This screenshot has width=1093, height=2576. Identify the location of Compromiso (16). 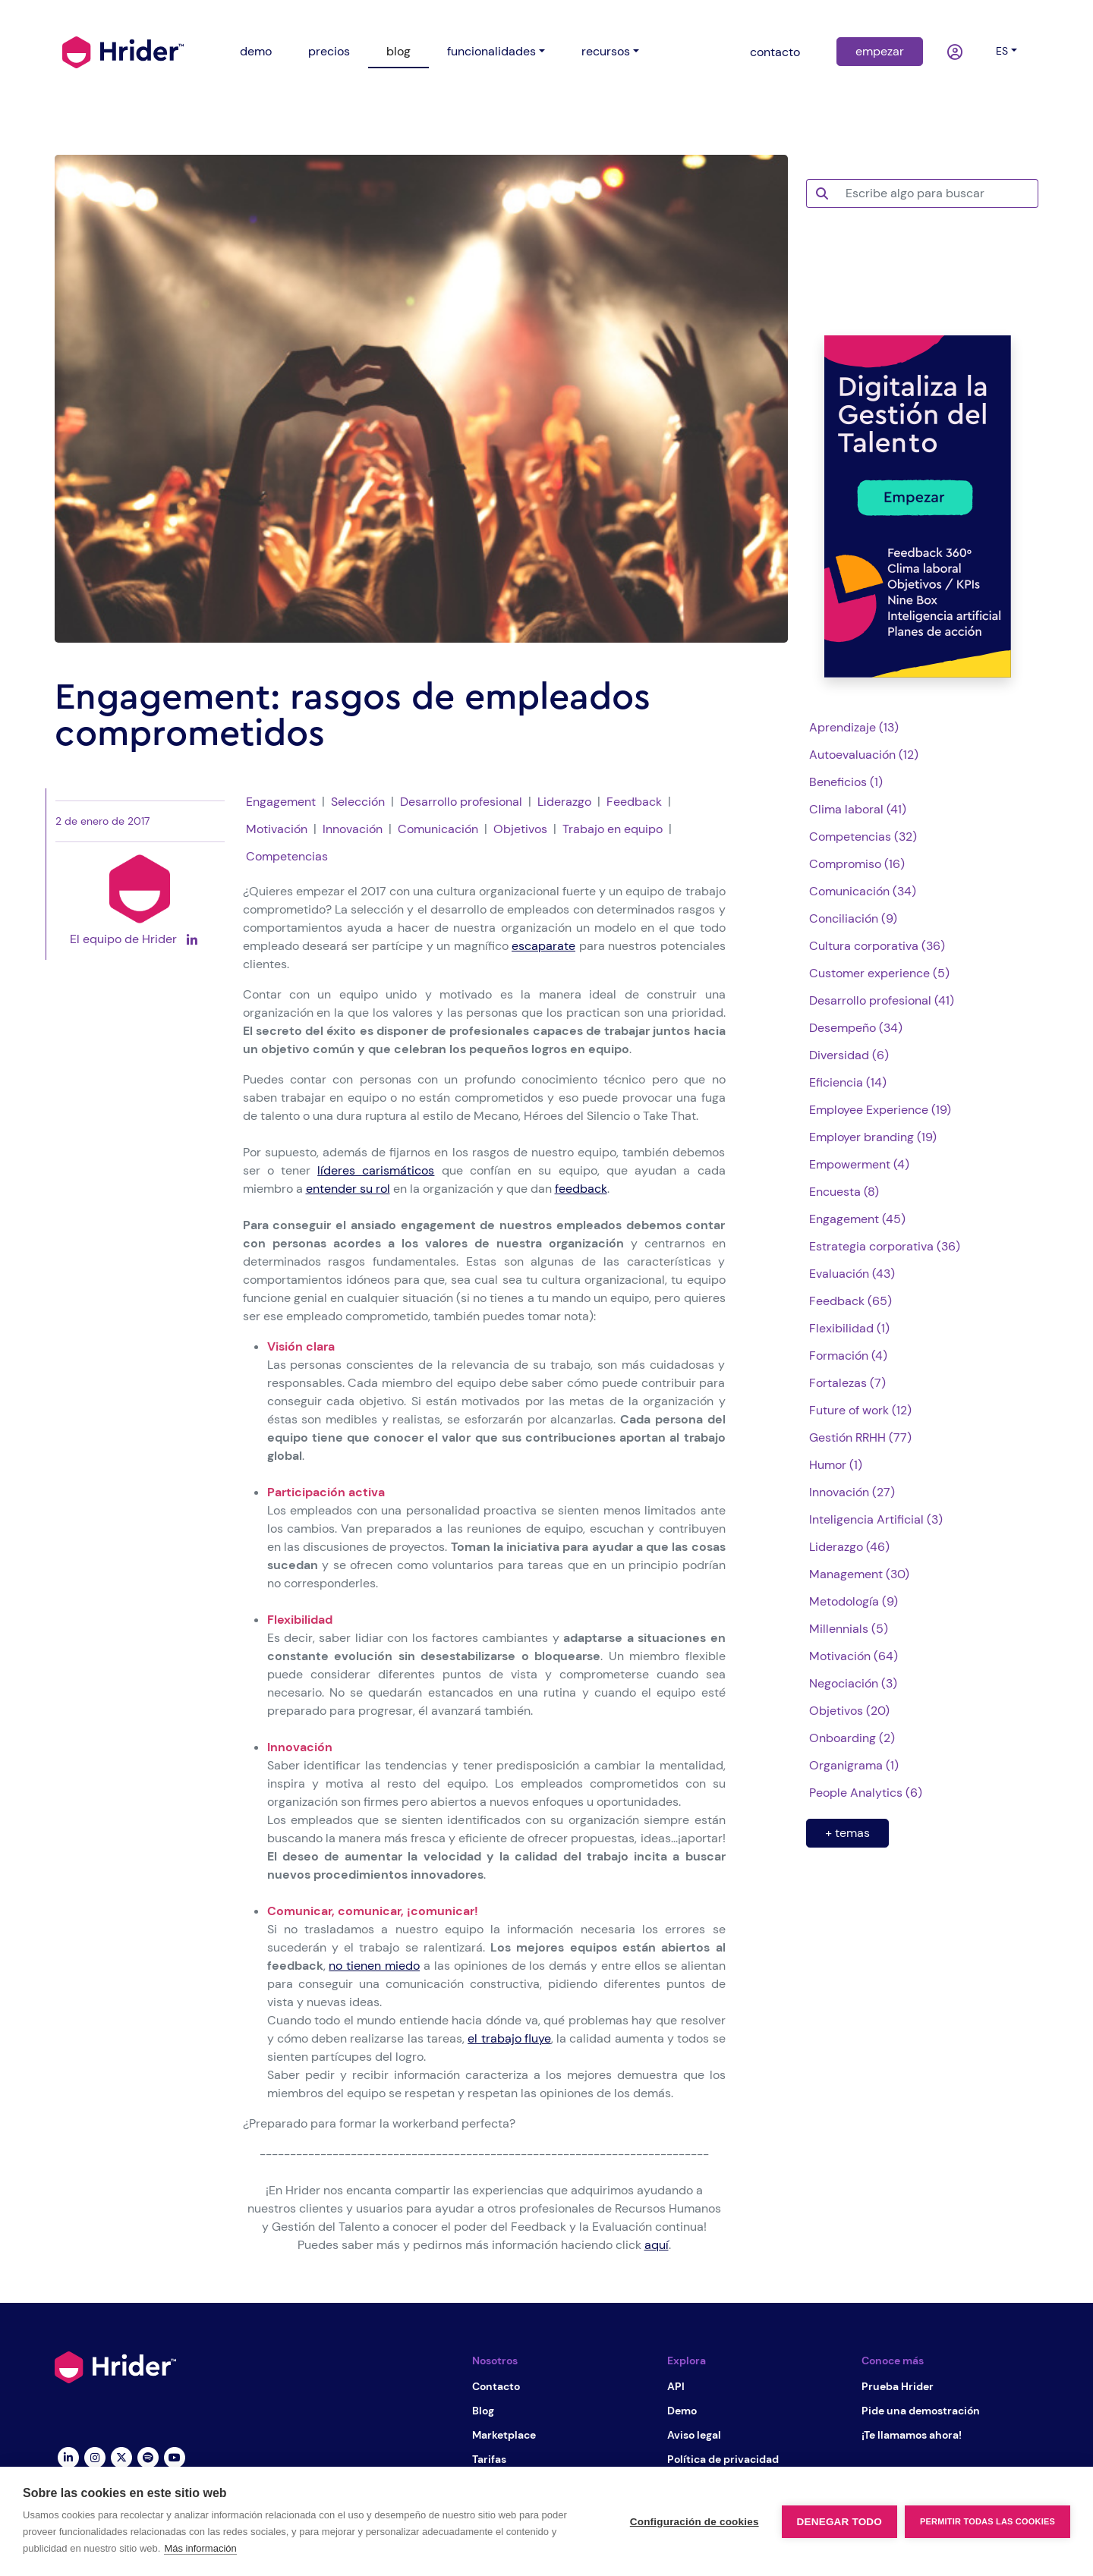
(857, 864).